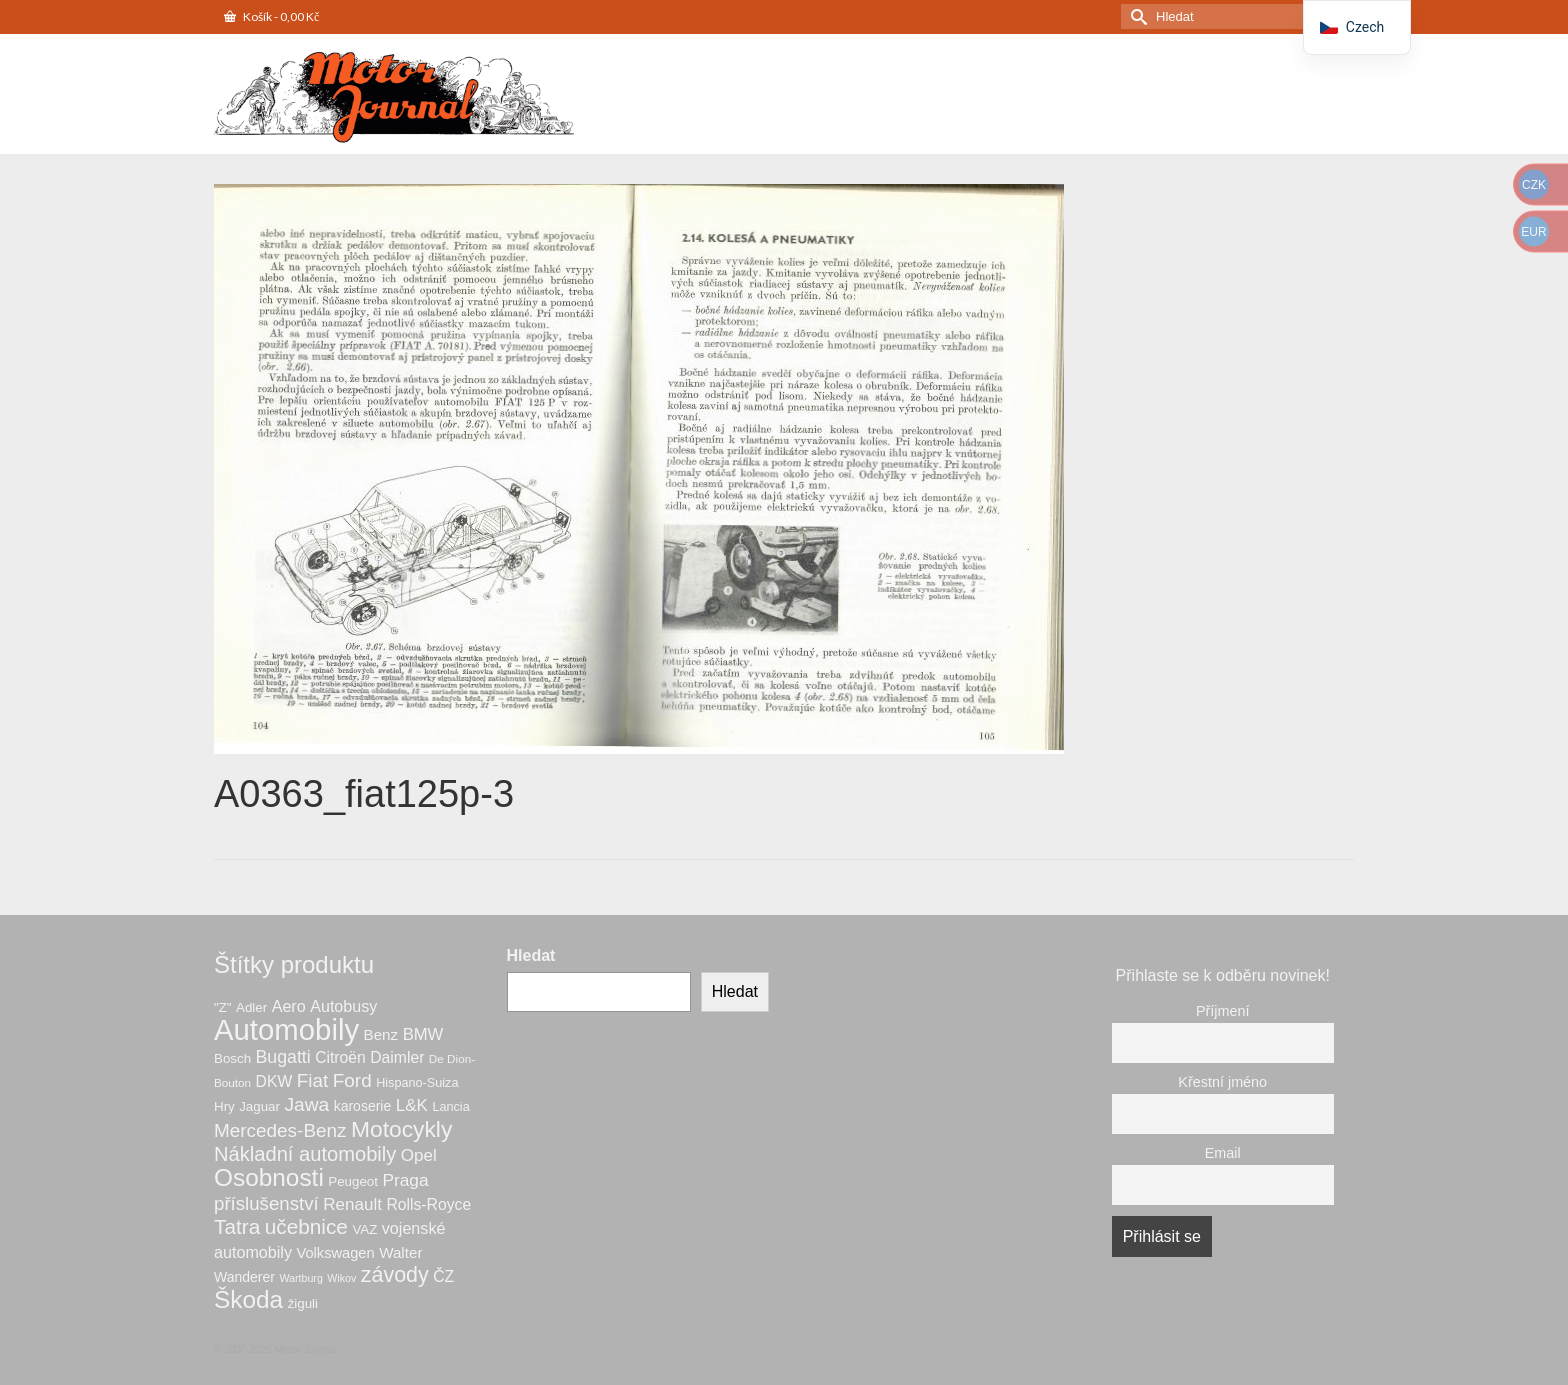  I want to click on Wikov [Wikov (4 produkty)], so click(341, 1278).